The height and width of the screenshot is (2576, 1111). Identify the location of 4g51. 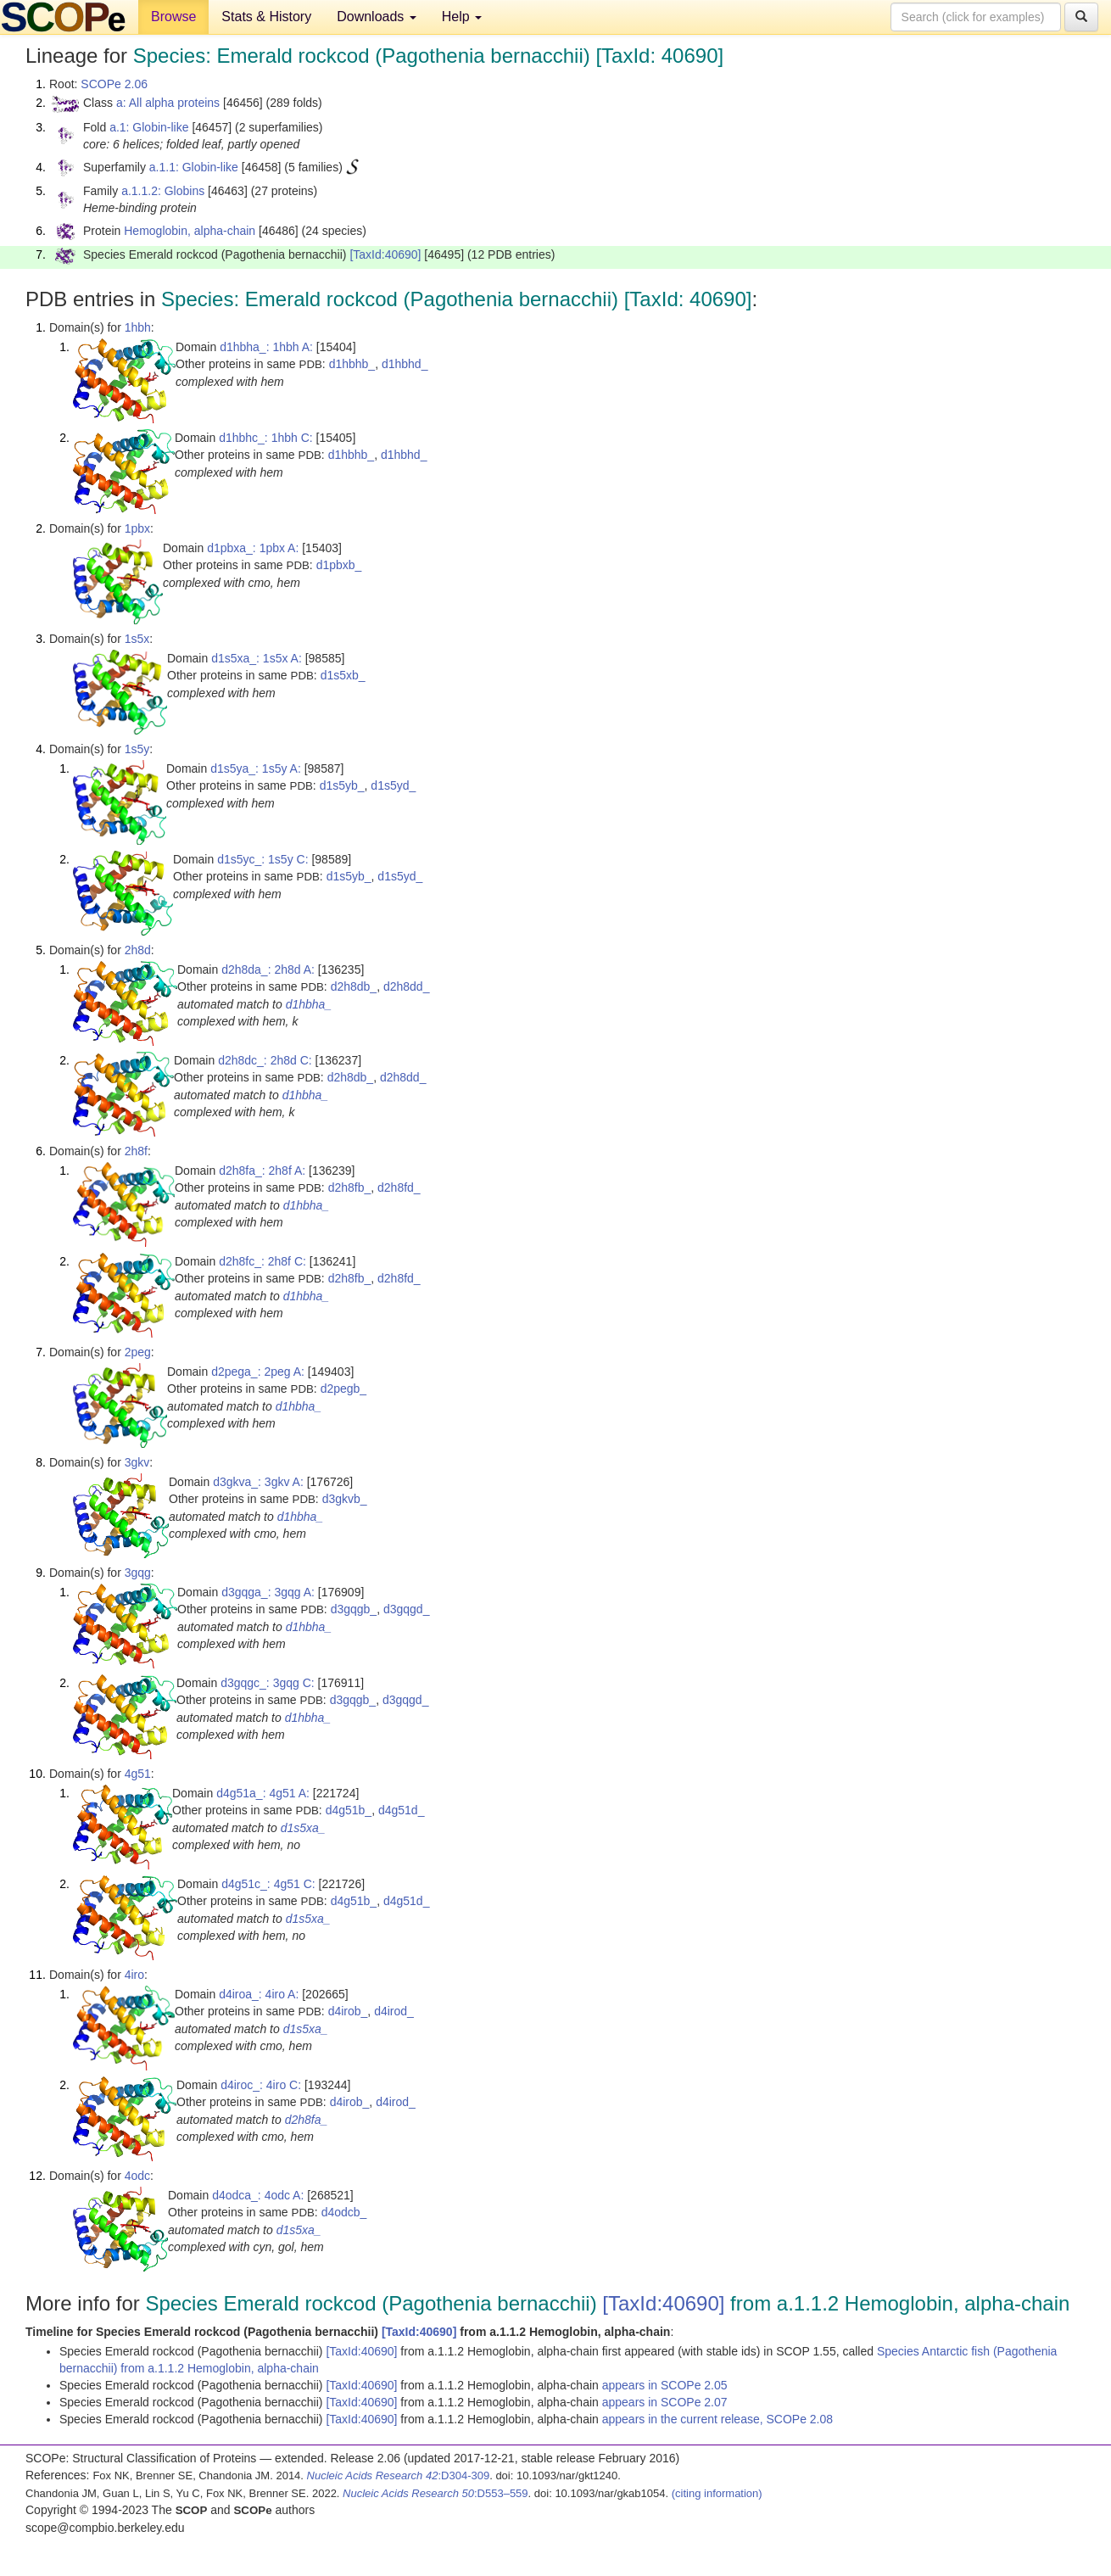
(138, 1773).